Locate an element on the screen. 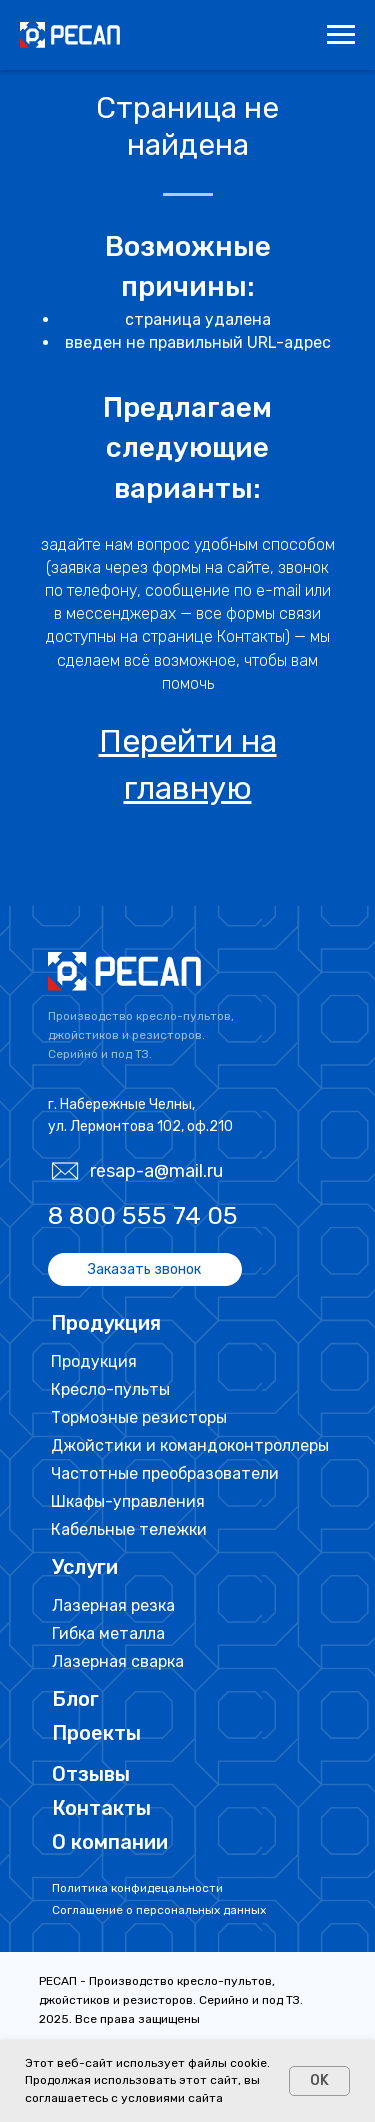  Политика конфидецальности is located at coordinates (137, 1888).